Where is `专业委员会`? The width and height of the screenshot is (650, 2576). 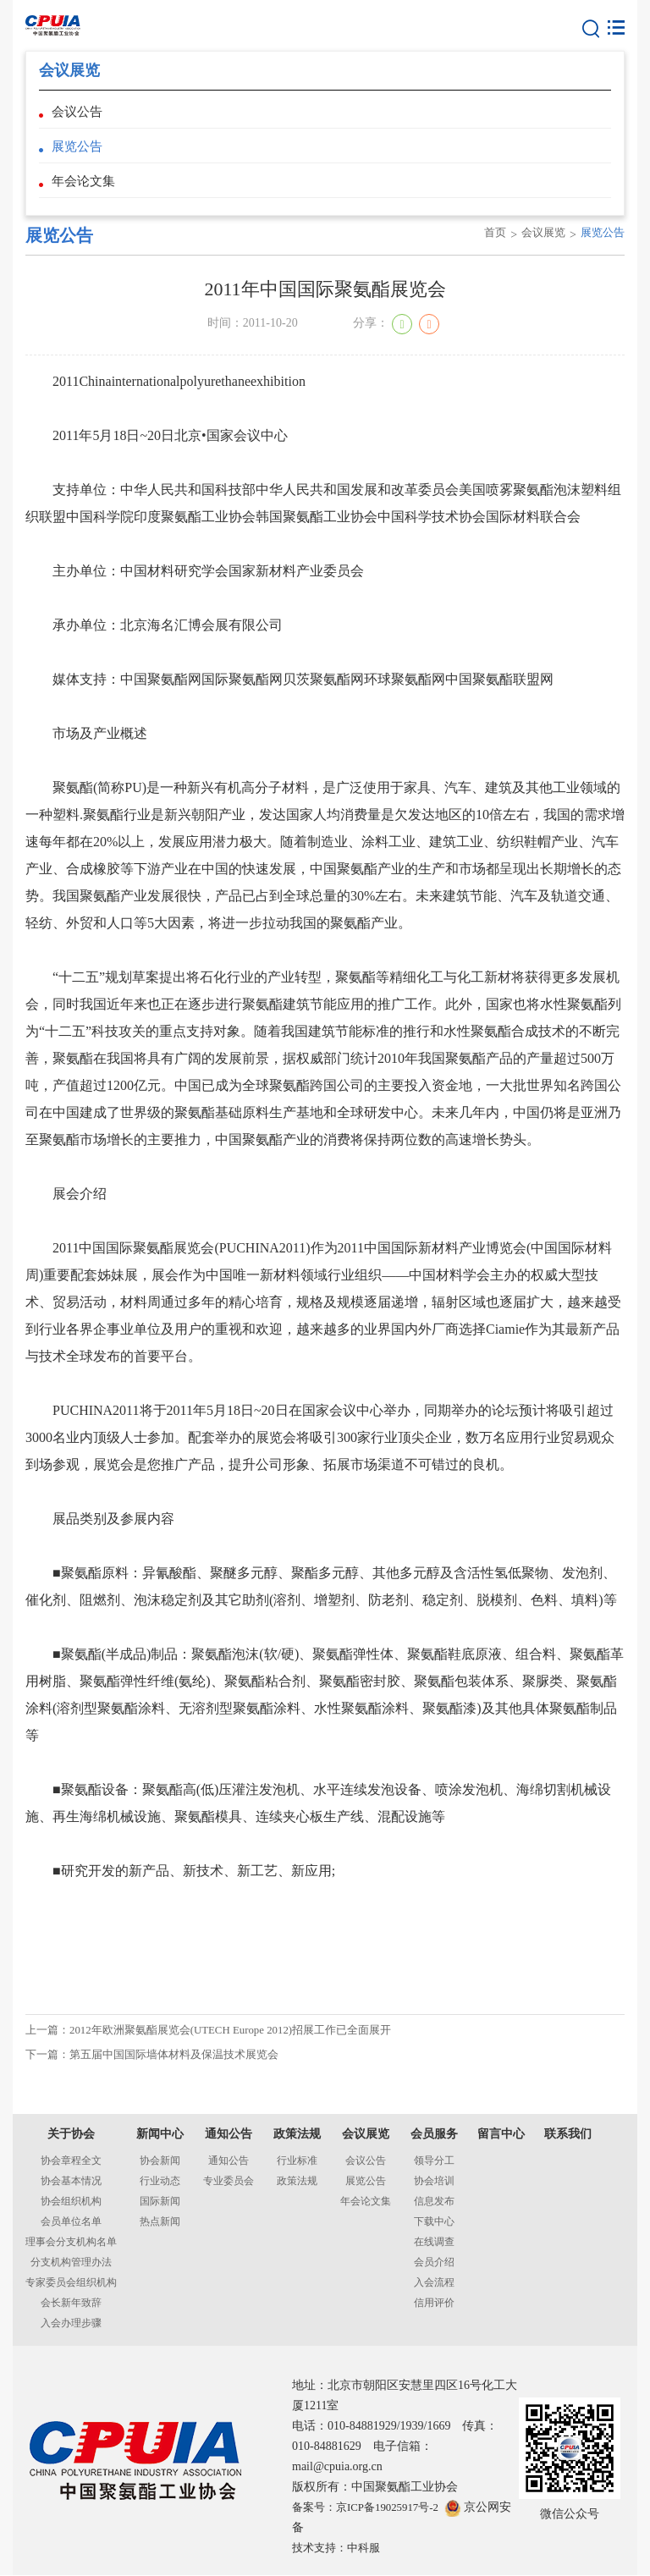 专业委员会 is located at coordinates (228, 2182).